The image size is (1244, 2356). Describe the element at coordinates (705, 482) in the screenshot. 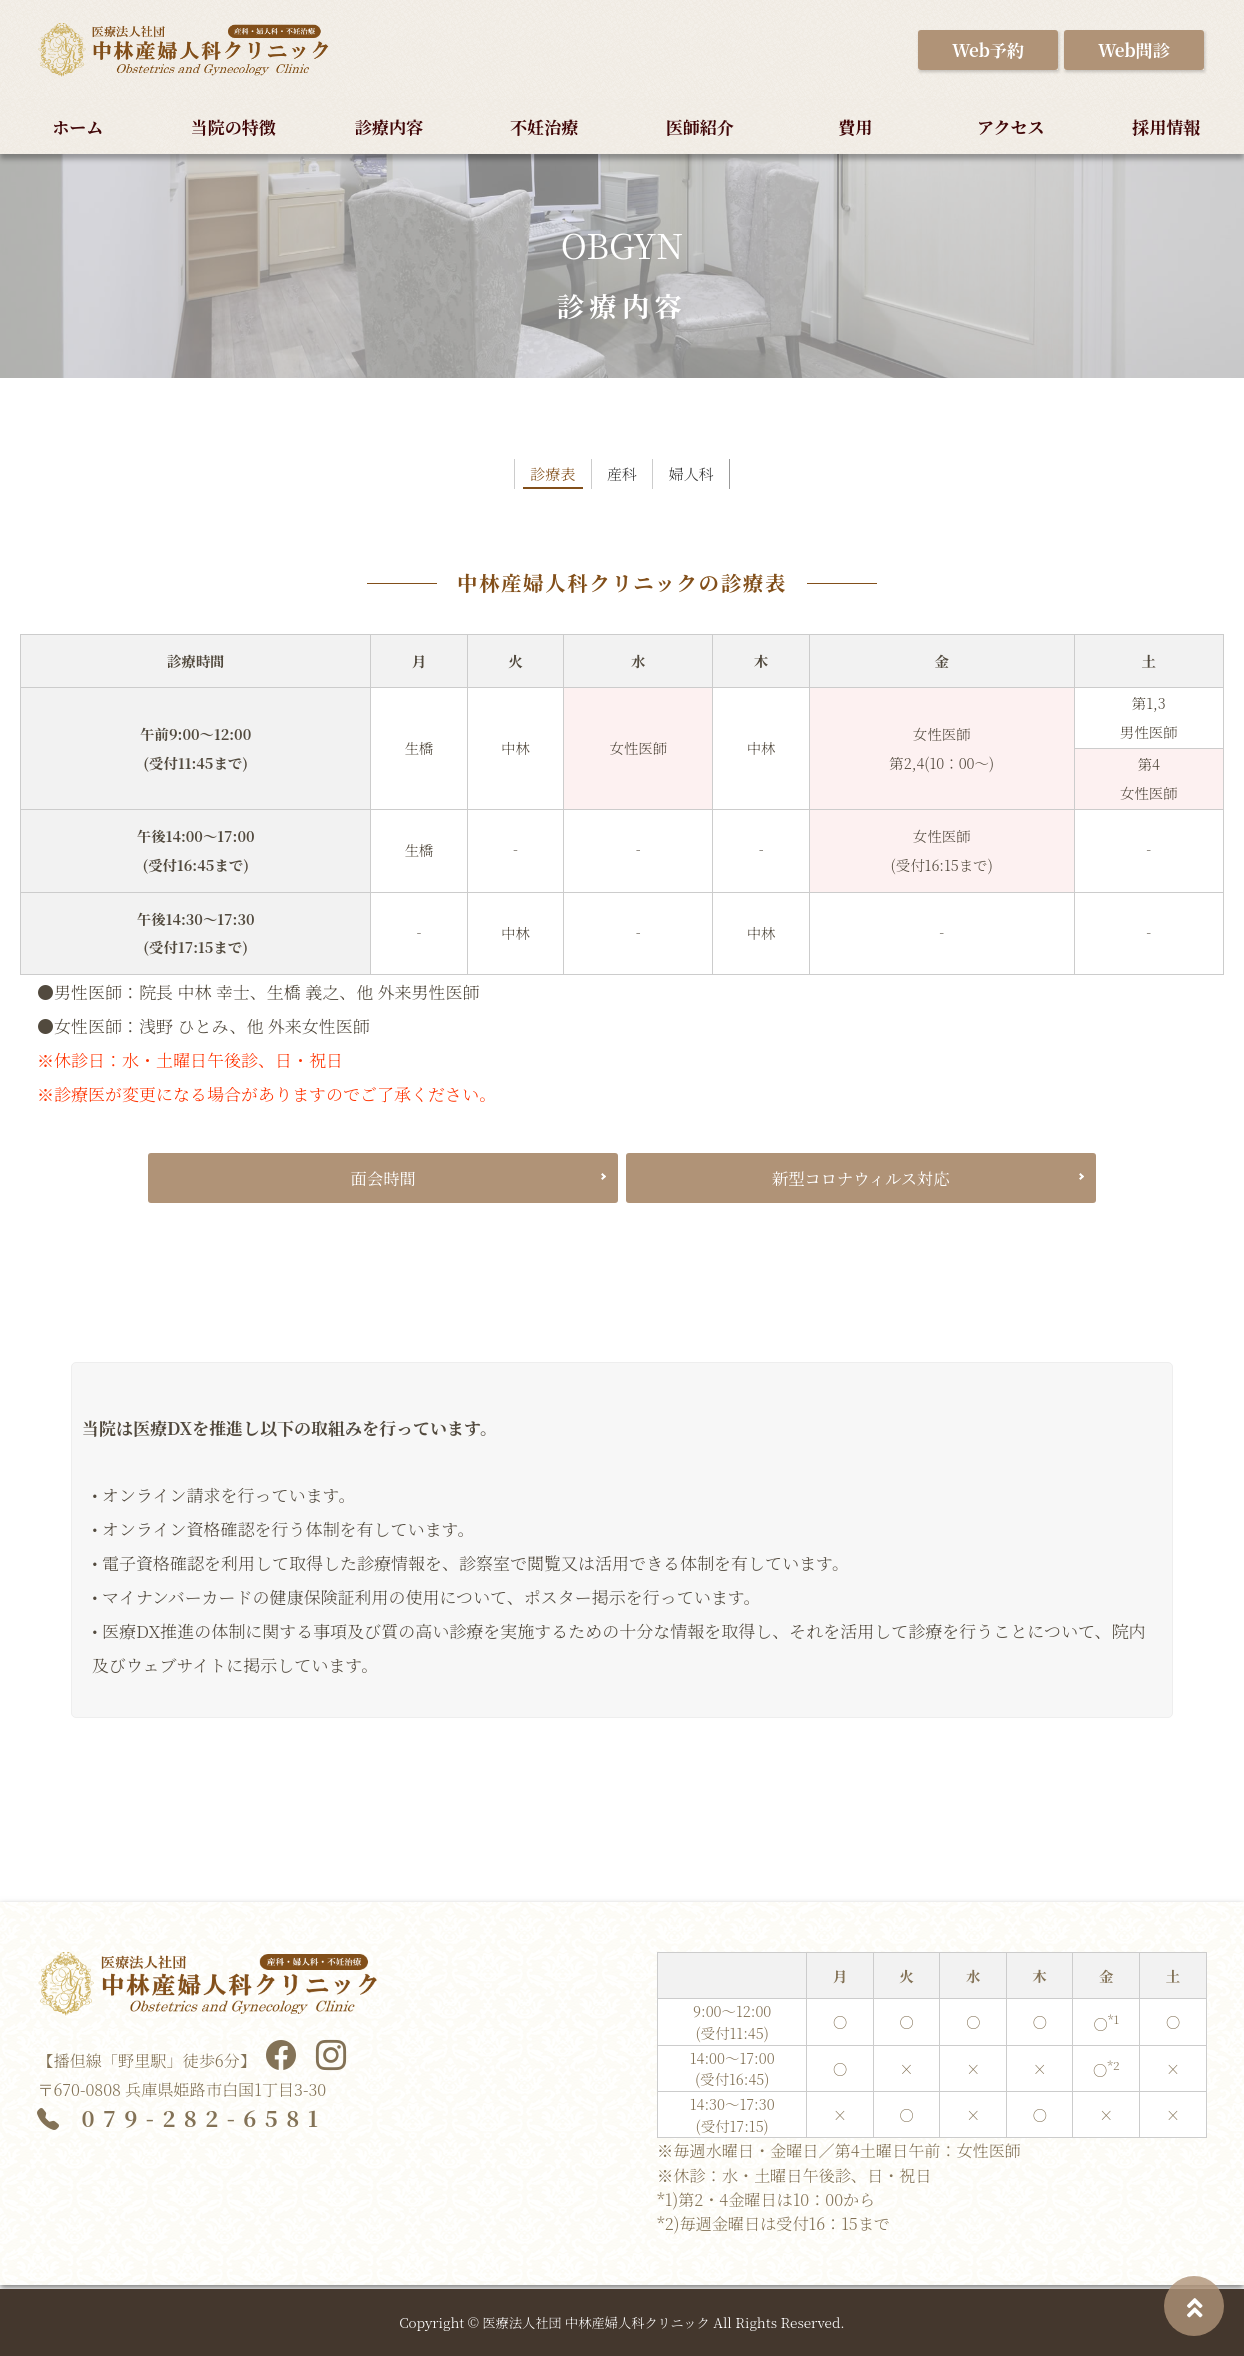

I see `婦人科` at that location.